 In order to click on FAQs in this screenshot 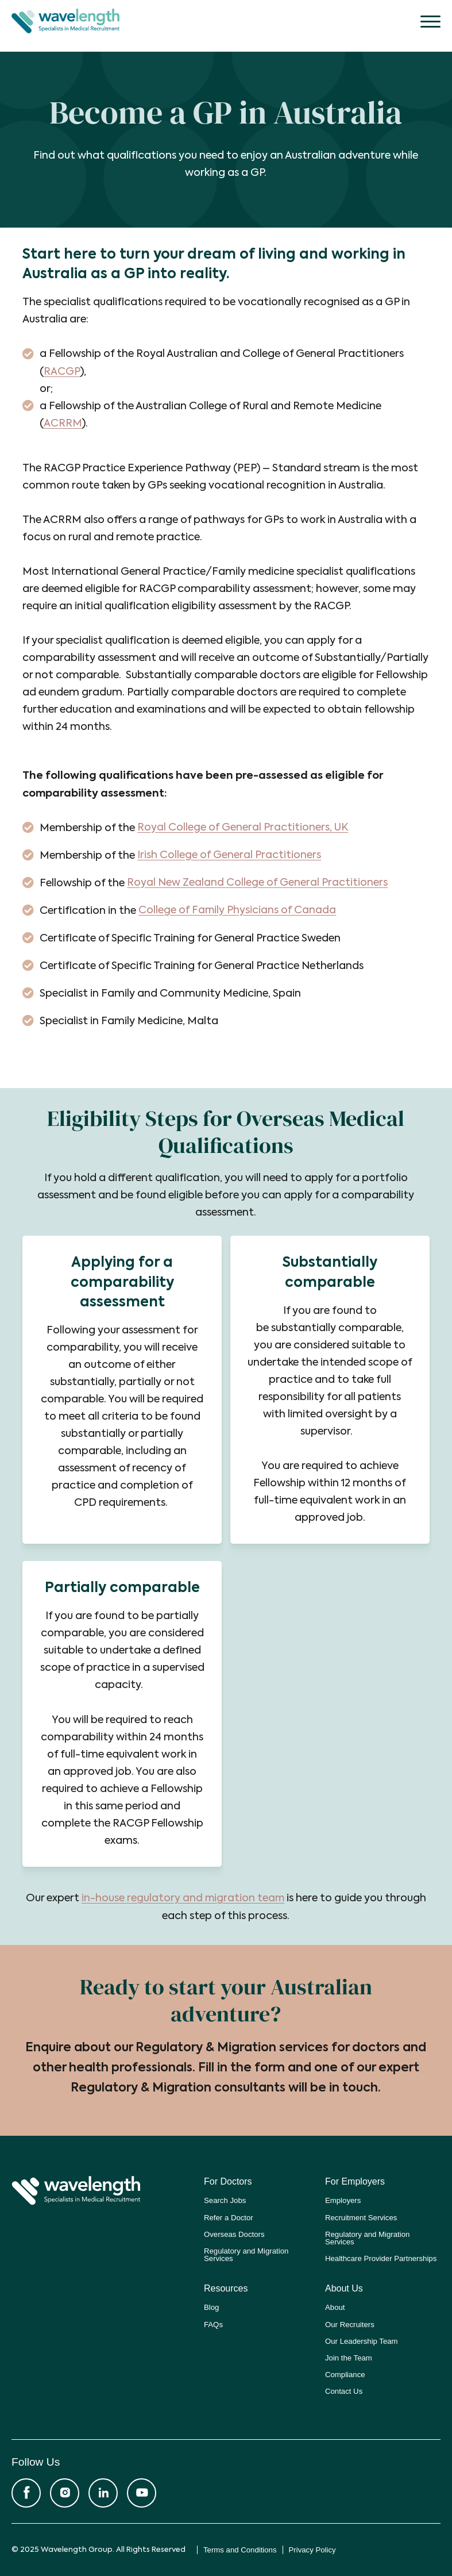, I will do `click(213, 2323)`.